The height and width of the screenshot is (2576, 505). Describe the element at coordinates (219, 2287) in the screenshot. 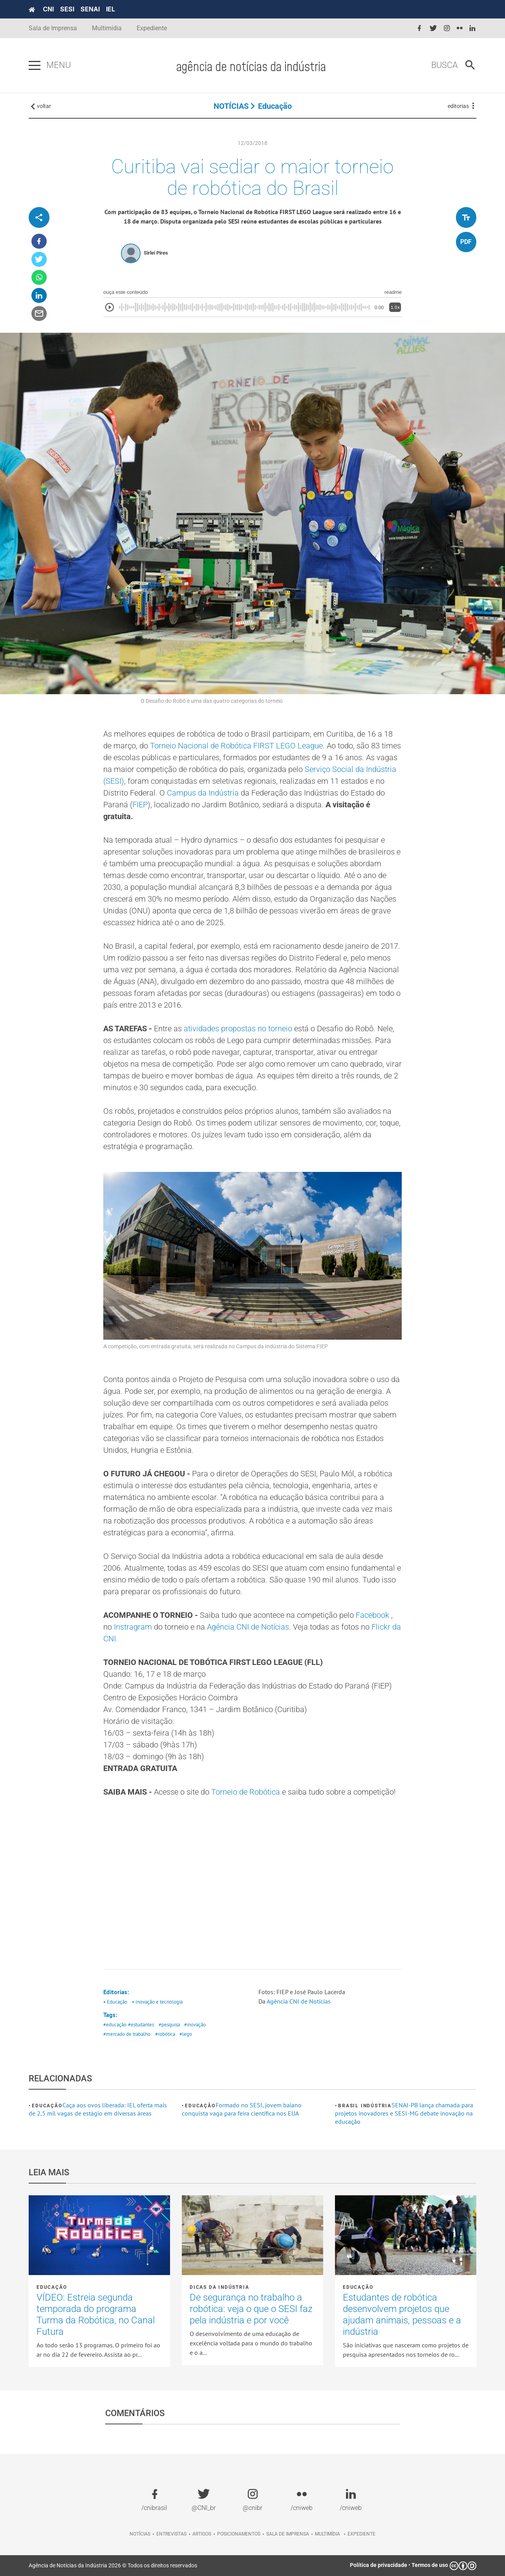

I see `Dicas da Indústria` at that location.